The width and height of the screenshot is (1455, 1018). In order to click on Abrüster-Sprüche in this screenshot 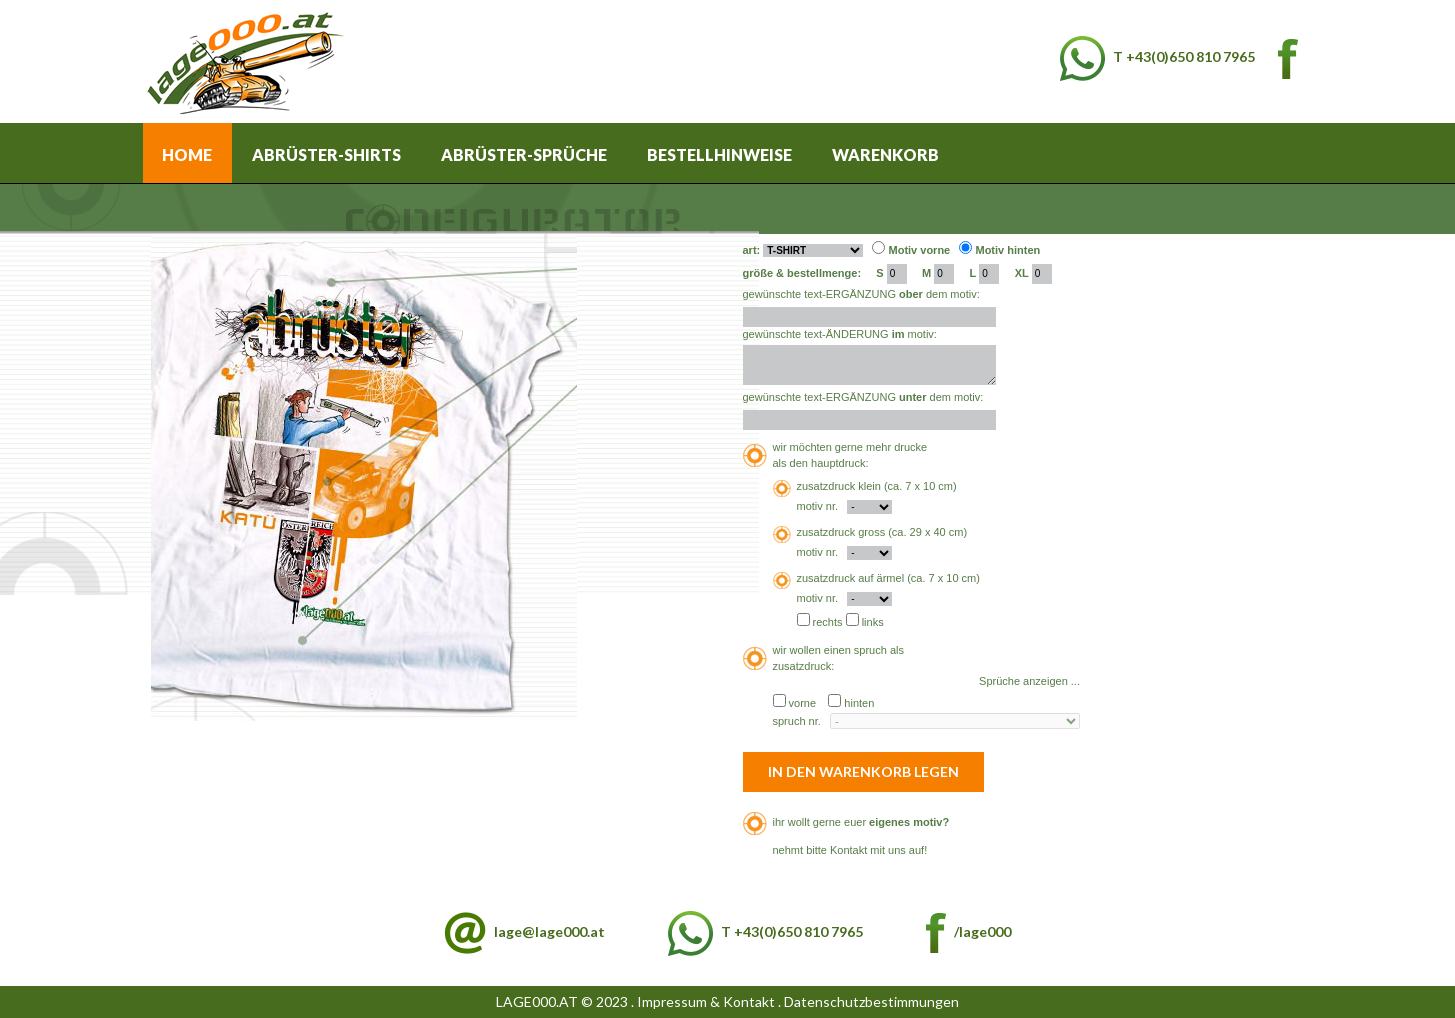, I will do `click(524, 154)`.